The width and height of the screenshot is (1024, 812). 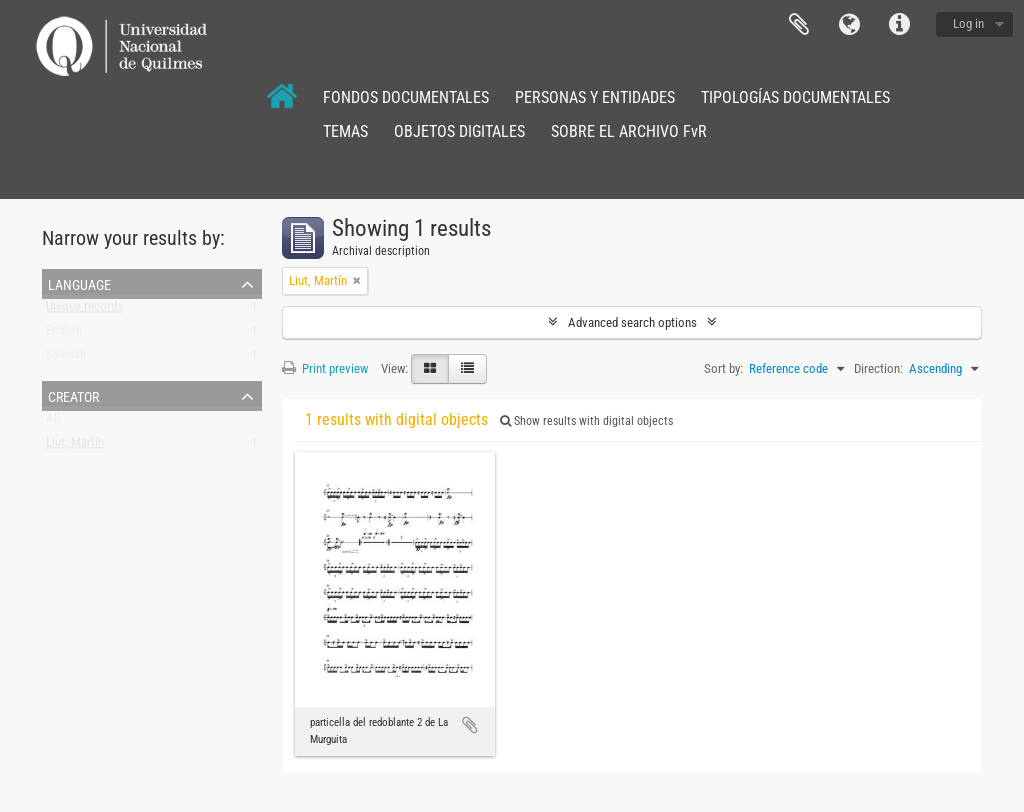 I want to click on TEMAS, so click(x=345, y=131).